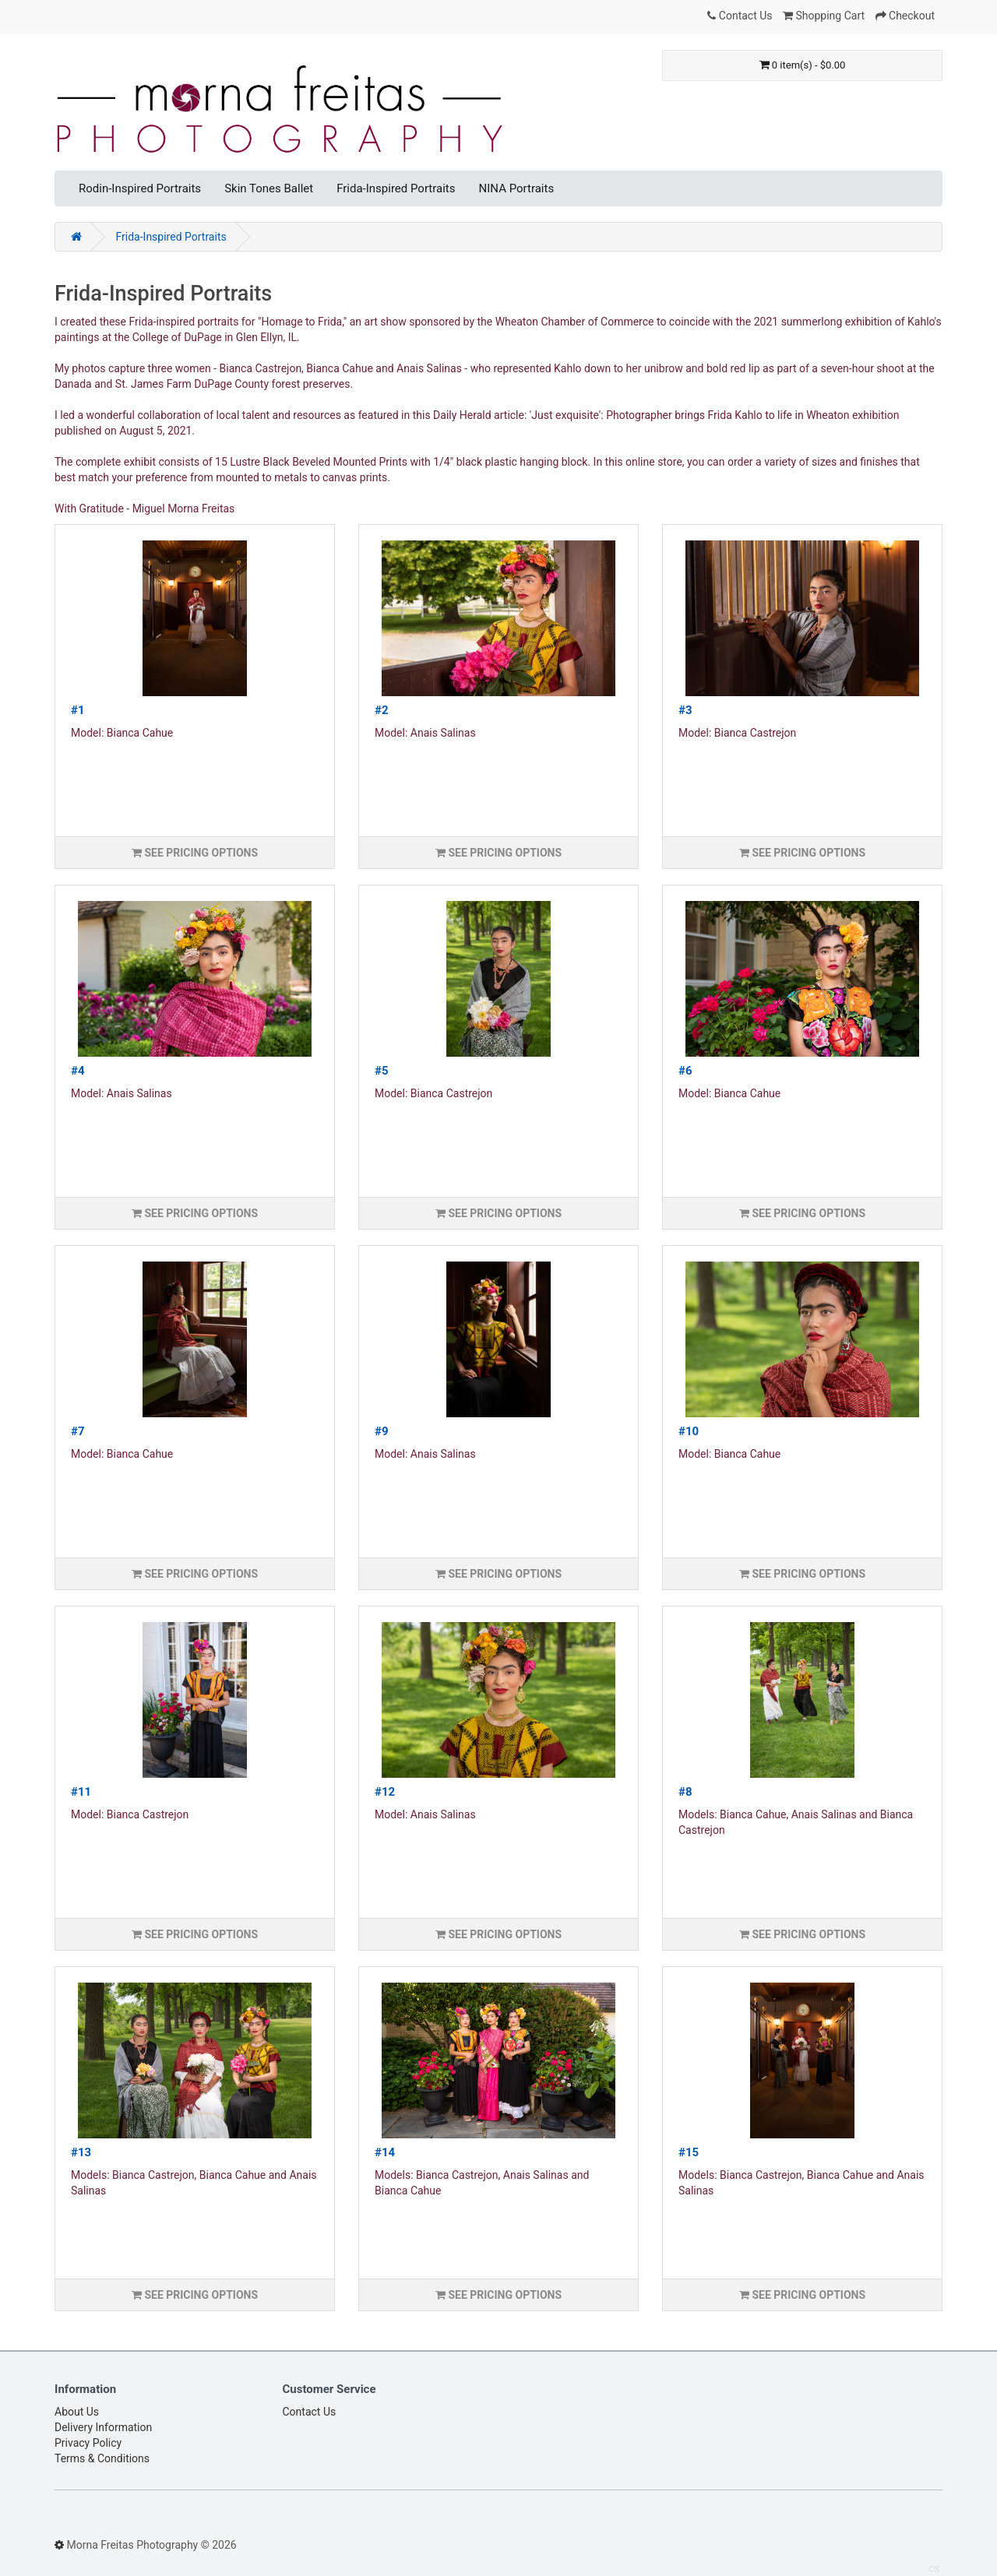 The image size is (997, 2576). Describe the element at coordinates (685, 1071) in the screenshot. I see `#6` at that location.